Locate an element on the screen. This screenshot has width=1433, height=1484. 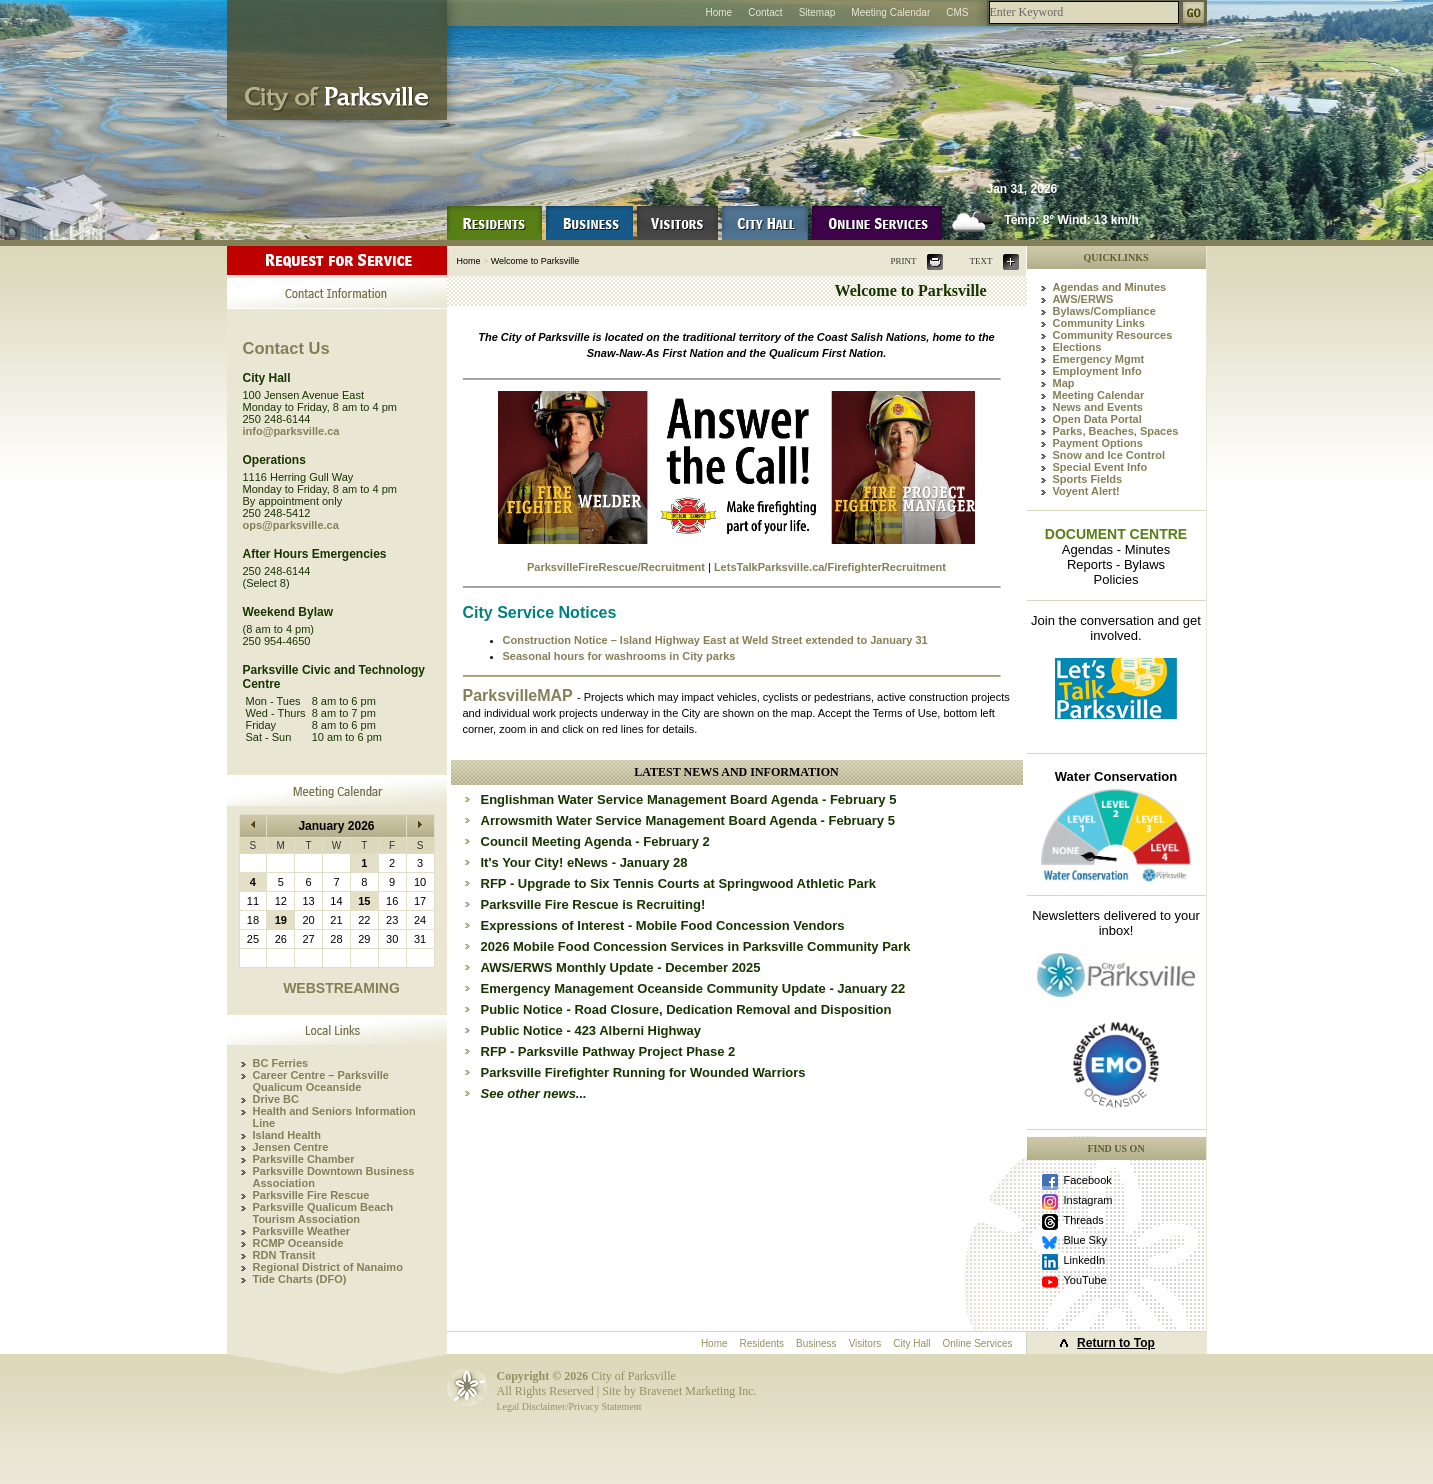
DOCUMENT CENTRE is located at coordinates (1116, 534).